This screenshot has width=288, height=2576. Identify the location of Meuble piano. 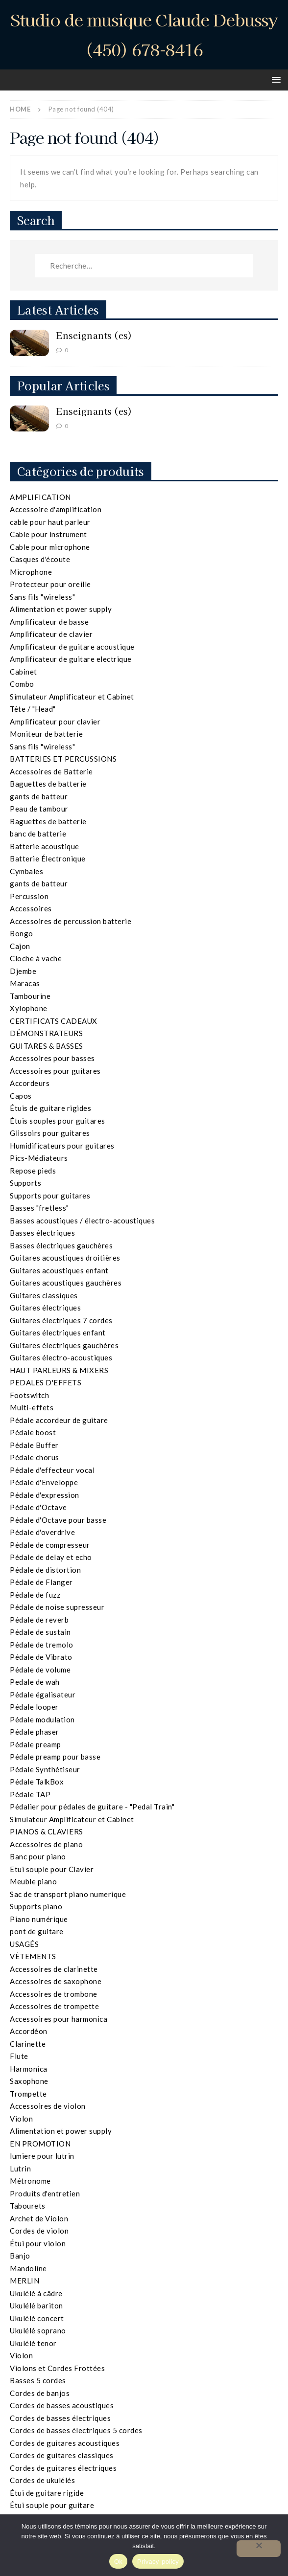
(33, 1881).